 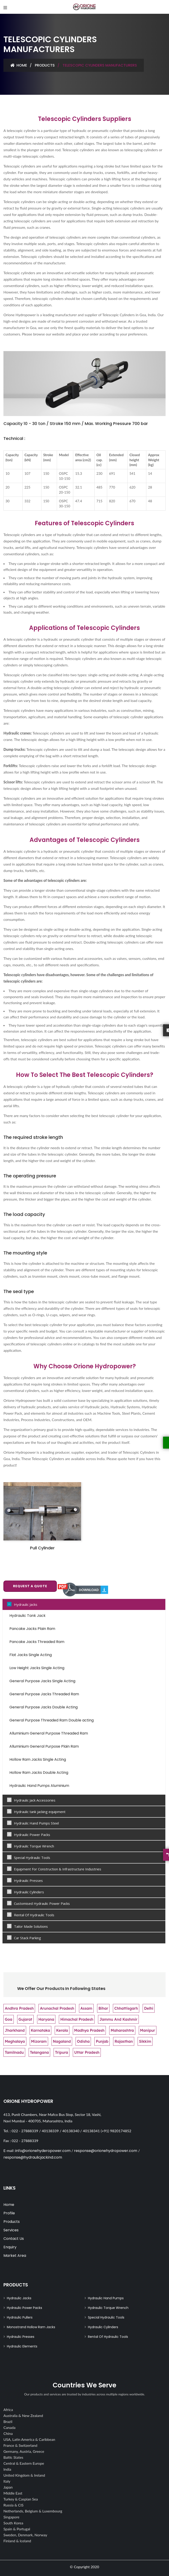 What do you see at coordinates (34, 1915) in the screenshot?
I see `Rental Of Hydraulic Tools` at bounding box center [34, 1915].